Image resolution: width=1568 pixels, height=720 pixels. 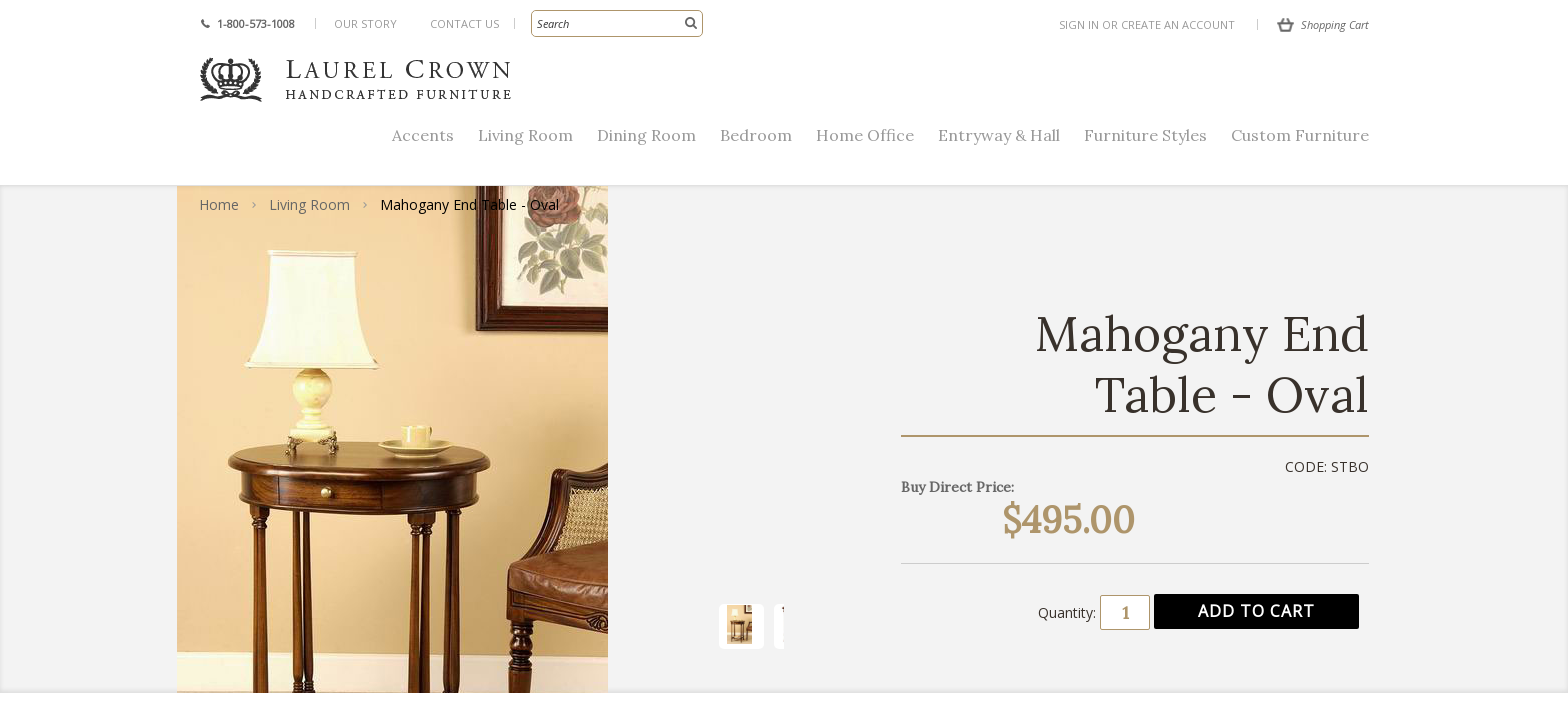 What do you see at coordinates (646, 135) in the screenshot?
I see `Dining Room` at bounding box center [646, 135].